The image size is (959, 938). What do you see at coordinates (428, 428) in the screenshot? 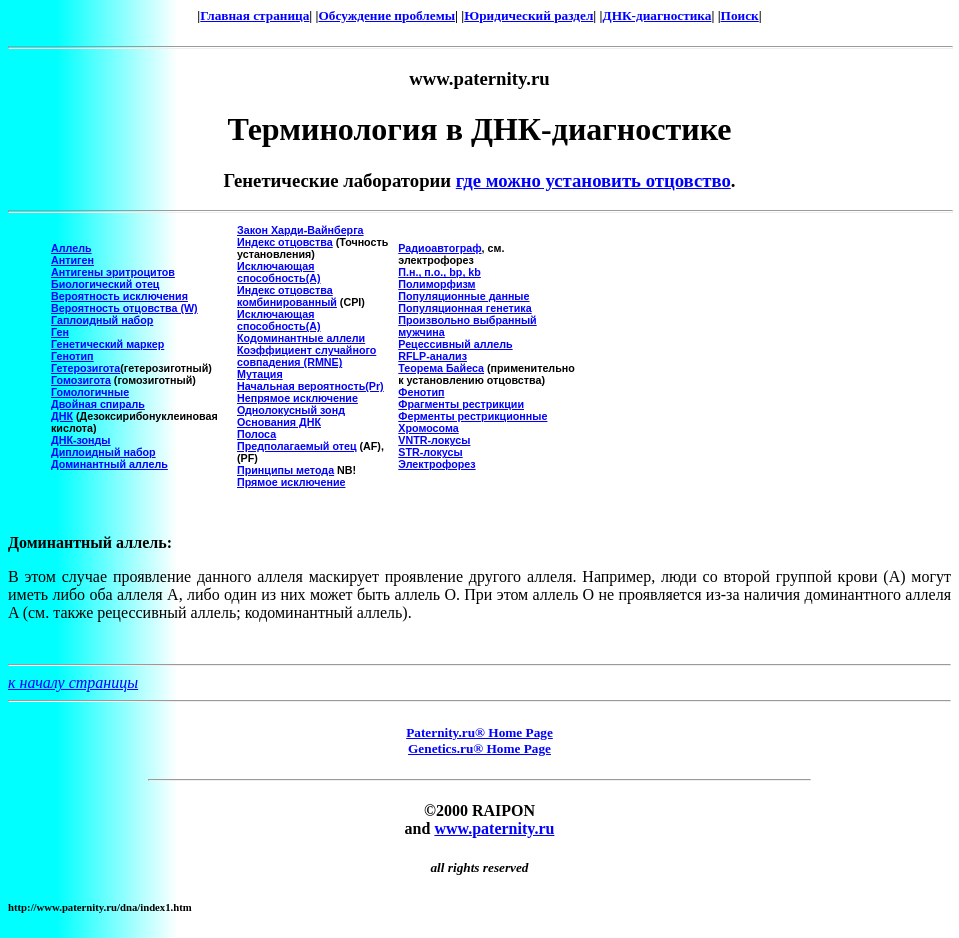
I see `Хромосома` at bounding box center [428, 428].